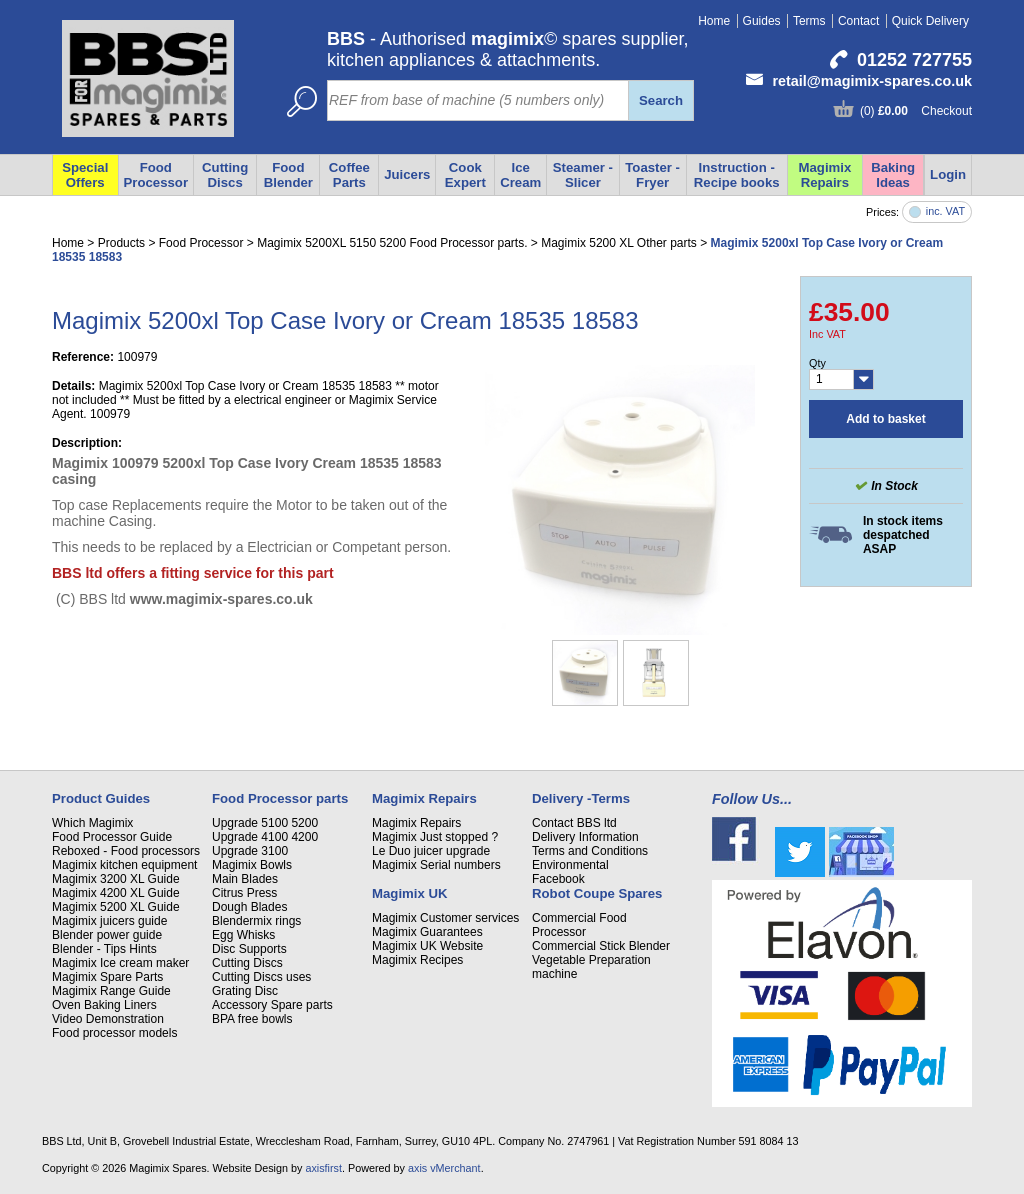 The image size is (1024, 1194). I want to click on Magimix Range Guide, so click(111, 991).